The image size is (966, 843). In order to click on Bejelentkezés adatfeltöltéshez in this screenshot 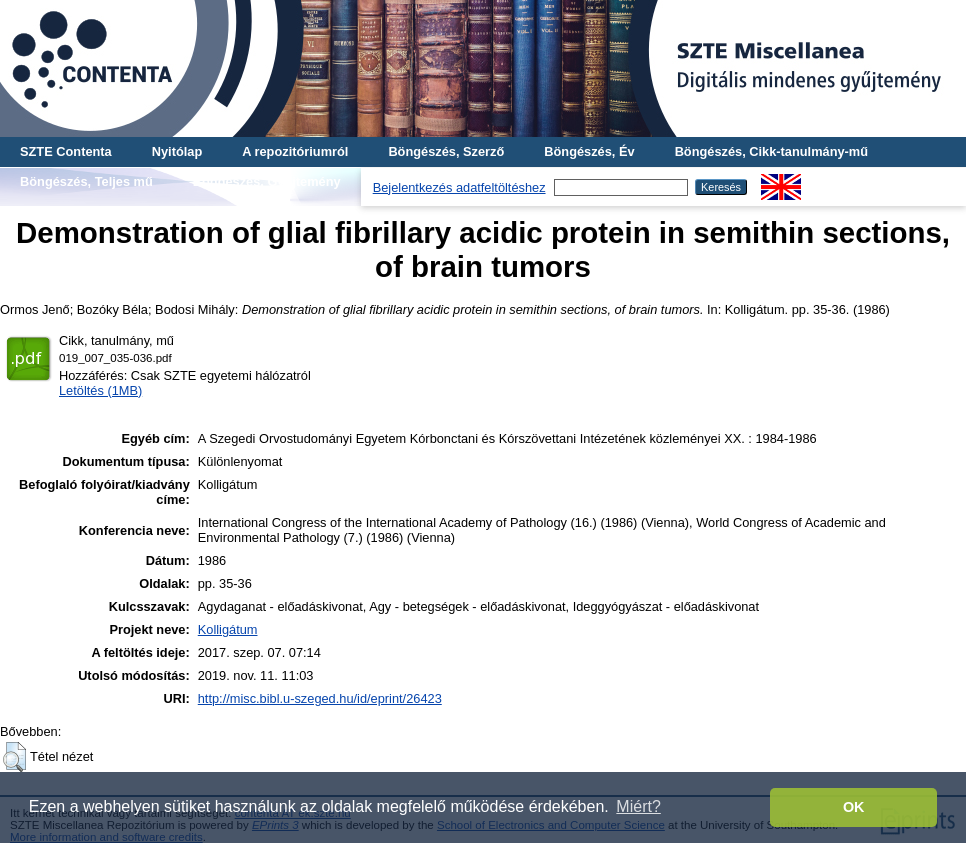, I will do `click(459, 187)`.